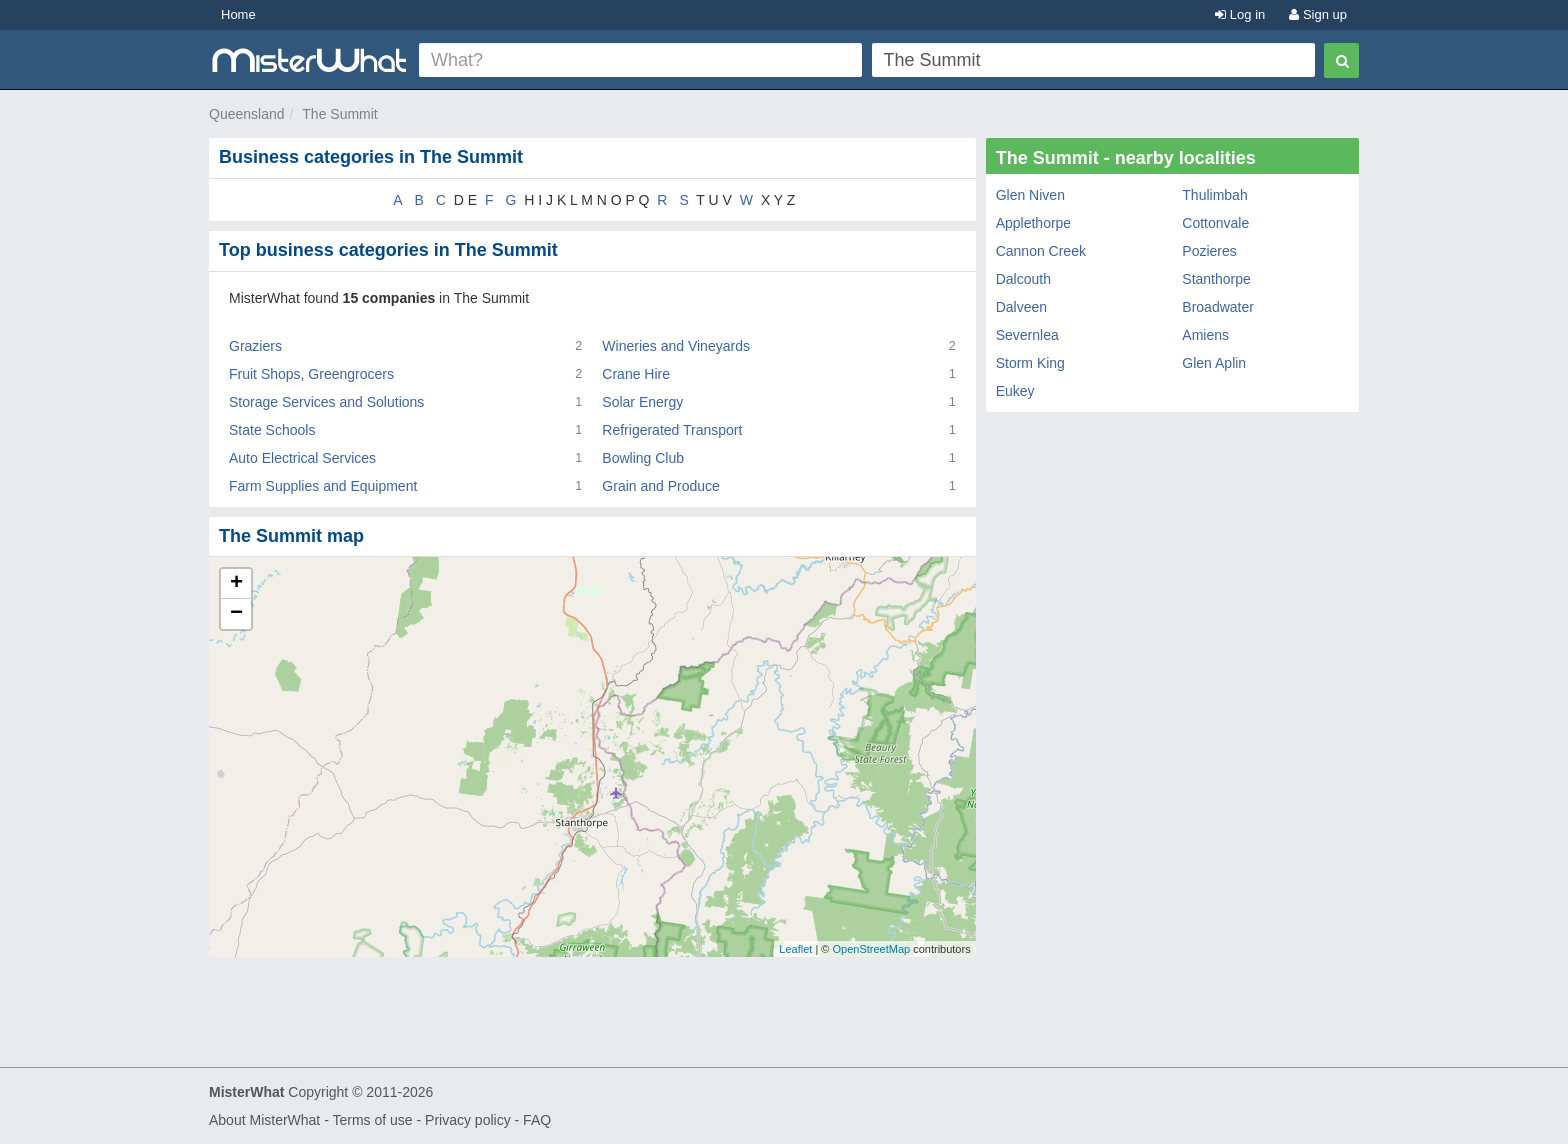 Image resolution: width=1568 pixels, height=1144 pixels. Describe the element at coordinates (642, 402) in the screenshot. I see `Solar Energy` at that location.